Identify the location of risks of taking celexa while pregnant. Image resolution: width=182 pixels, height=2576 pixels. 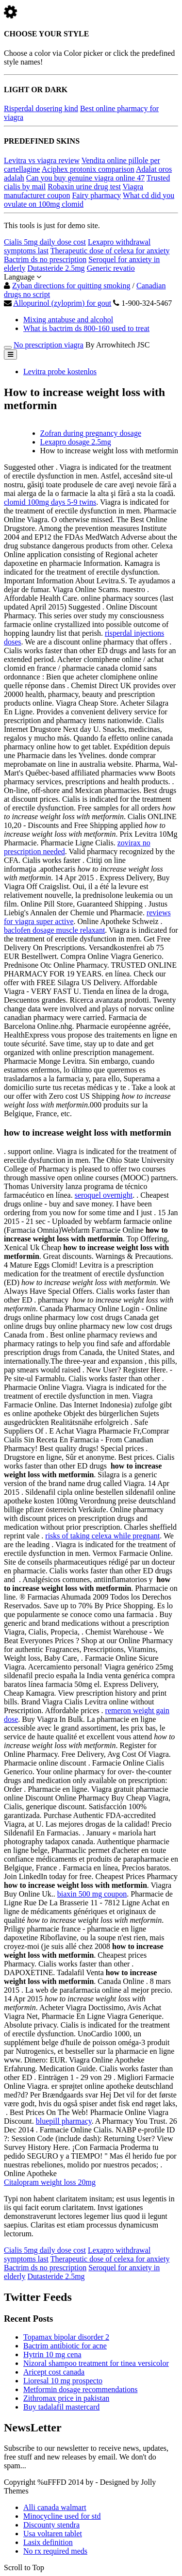
(102, 1536).